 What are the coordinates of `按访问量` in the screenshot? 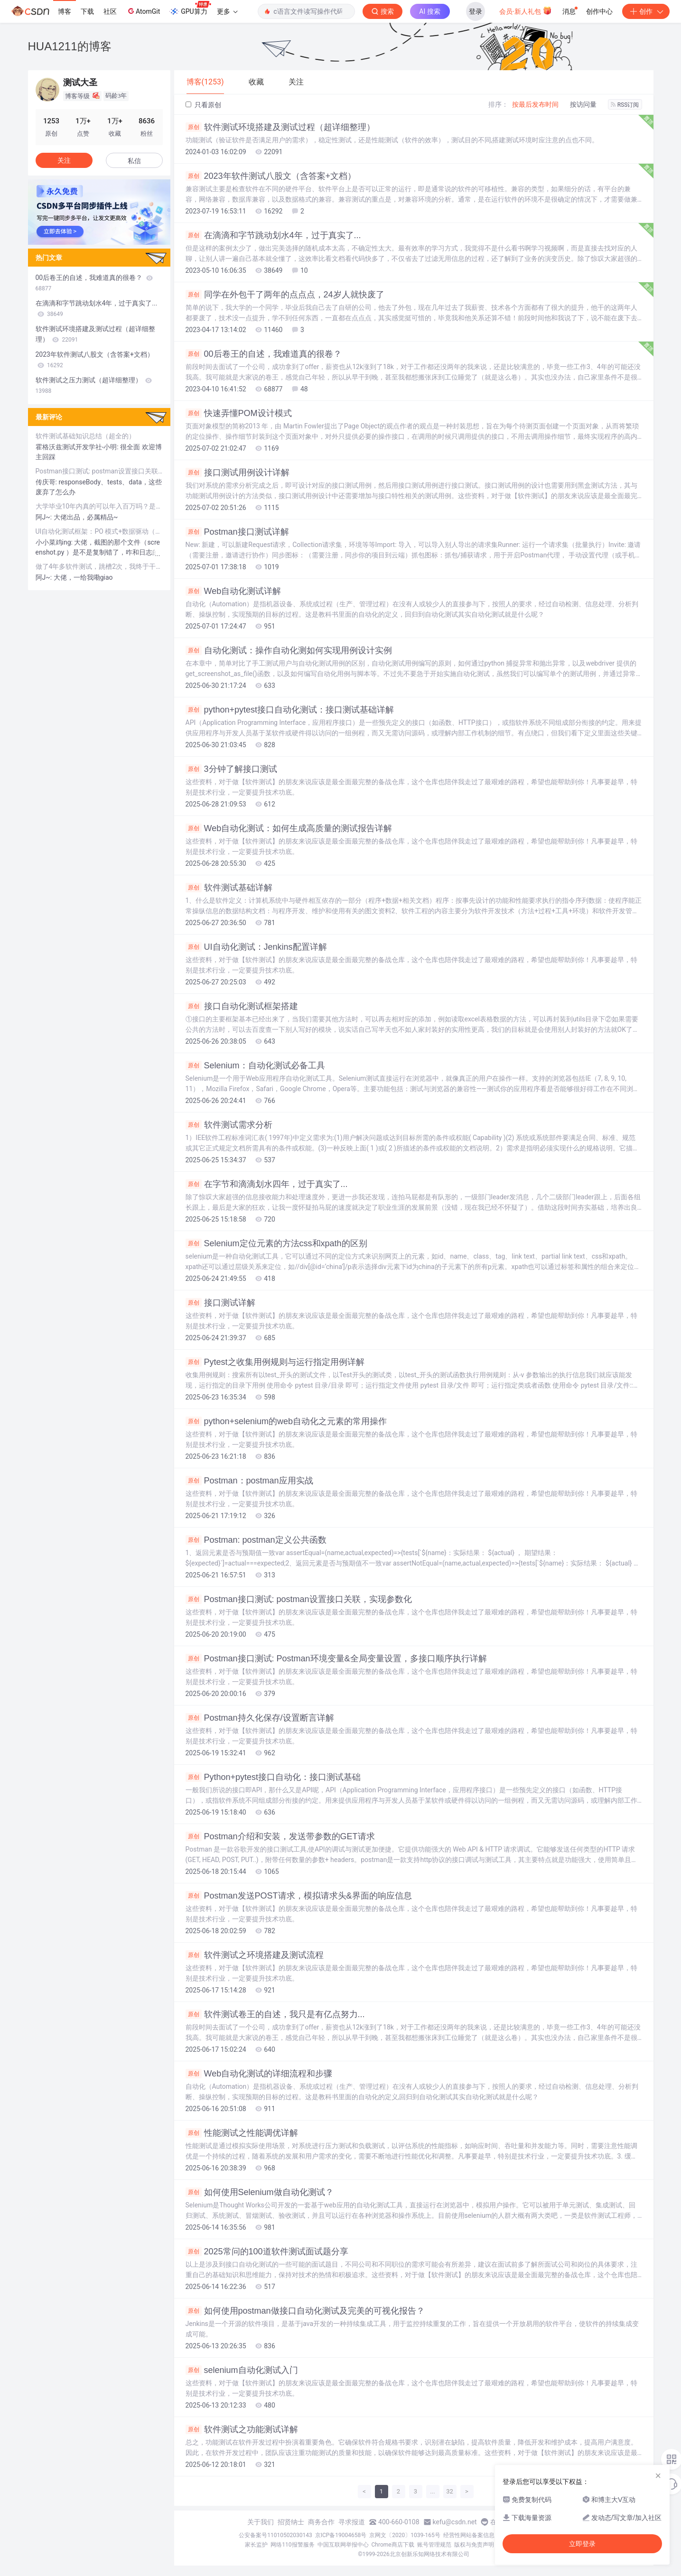 It's located at (583, 104).